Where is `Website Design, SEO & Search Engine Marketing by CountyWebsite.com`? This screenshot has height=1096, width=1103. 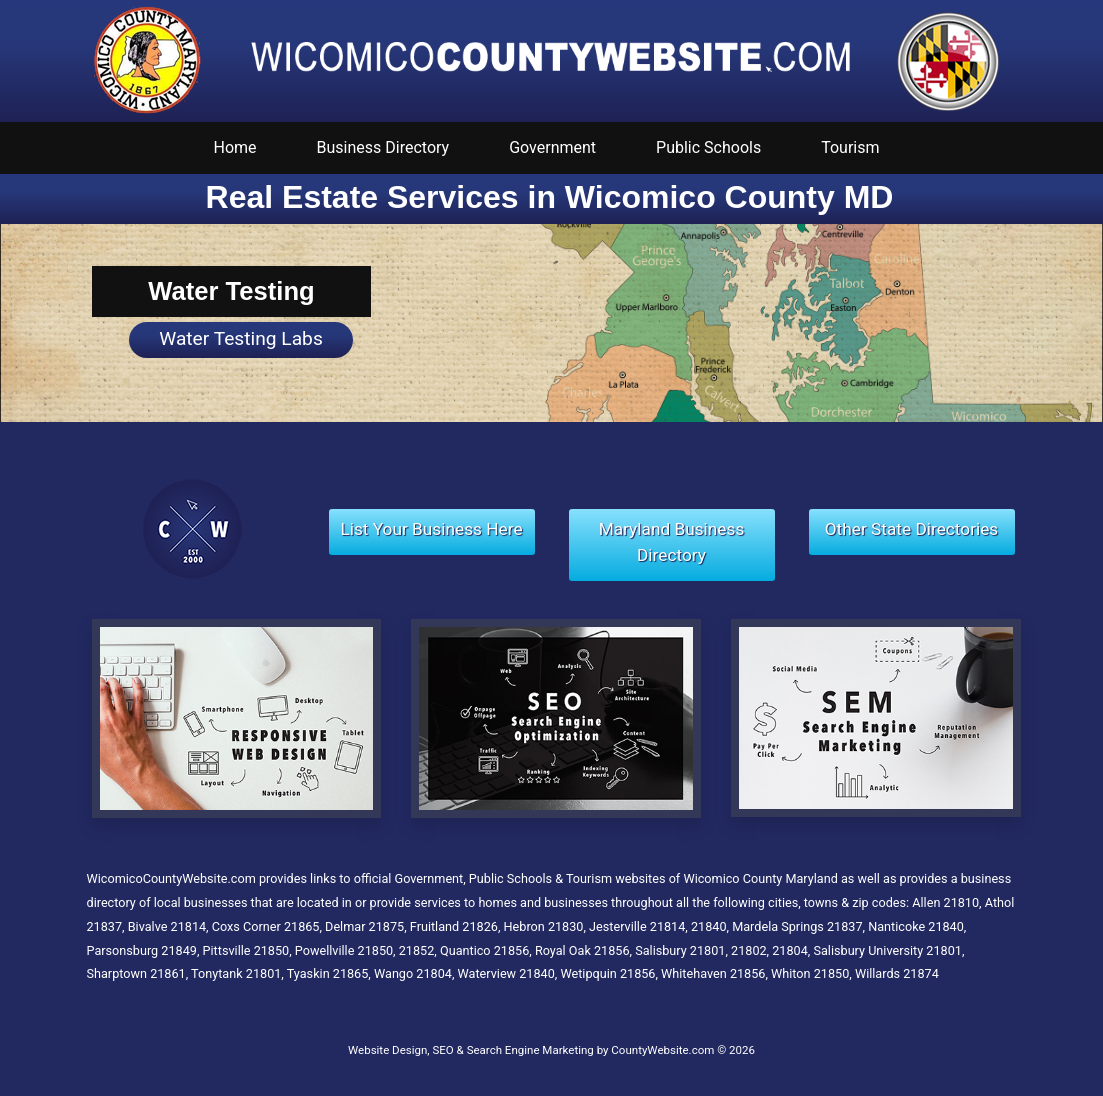 Website Design, SEO & Search Engine Marketing by CountyWebsite.com is located at coordinates (531, 1050).